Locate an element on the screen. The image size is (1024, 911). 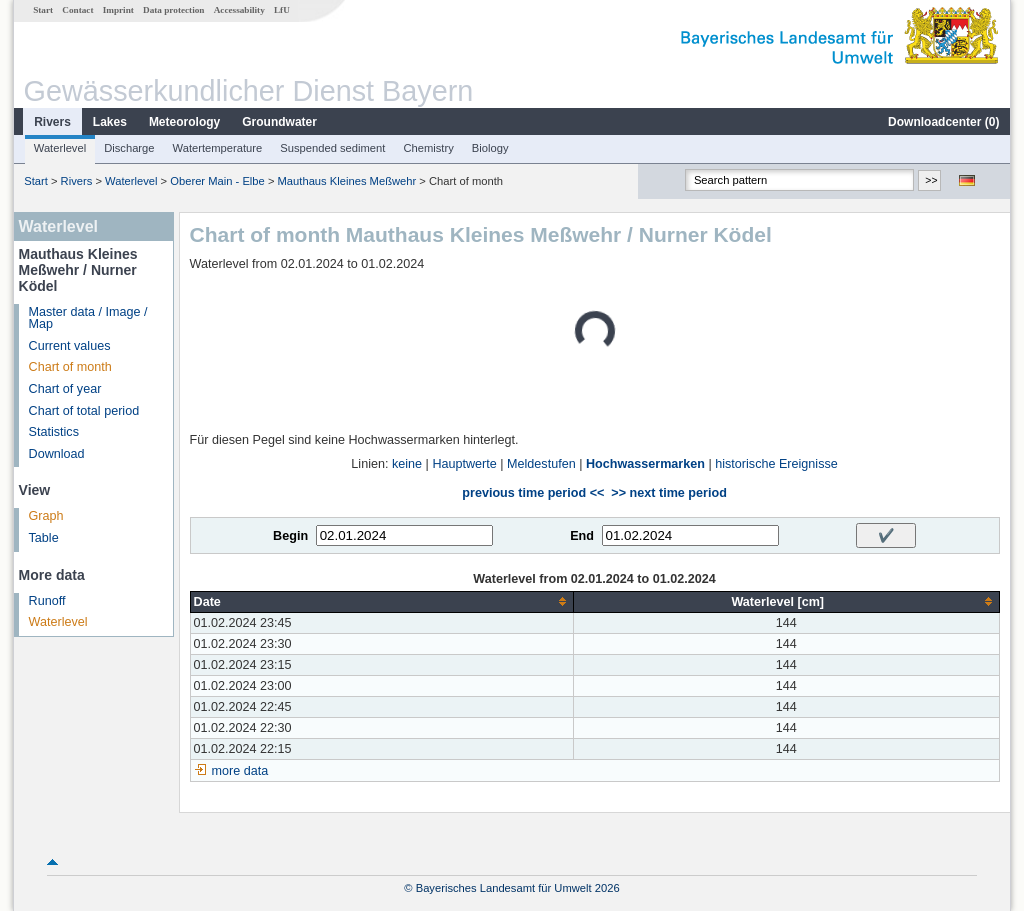
Rivers is located at coordinates (52, 122).